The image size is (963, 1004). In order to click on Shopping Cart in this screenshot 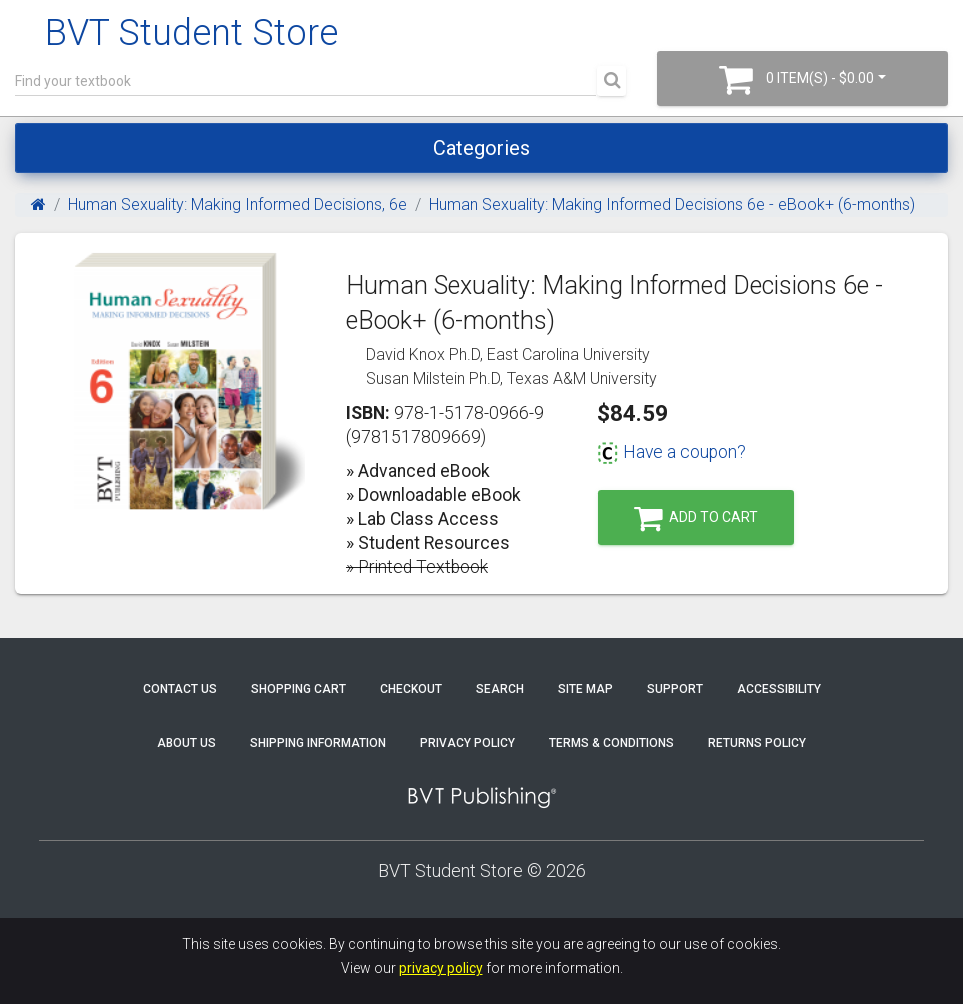, I will do `click(298, 689)`.